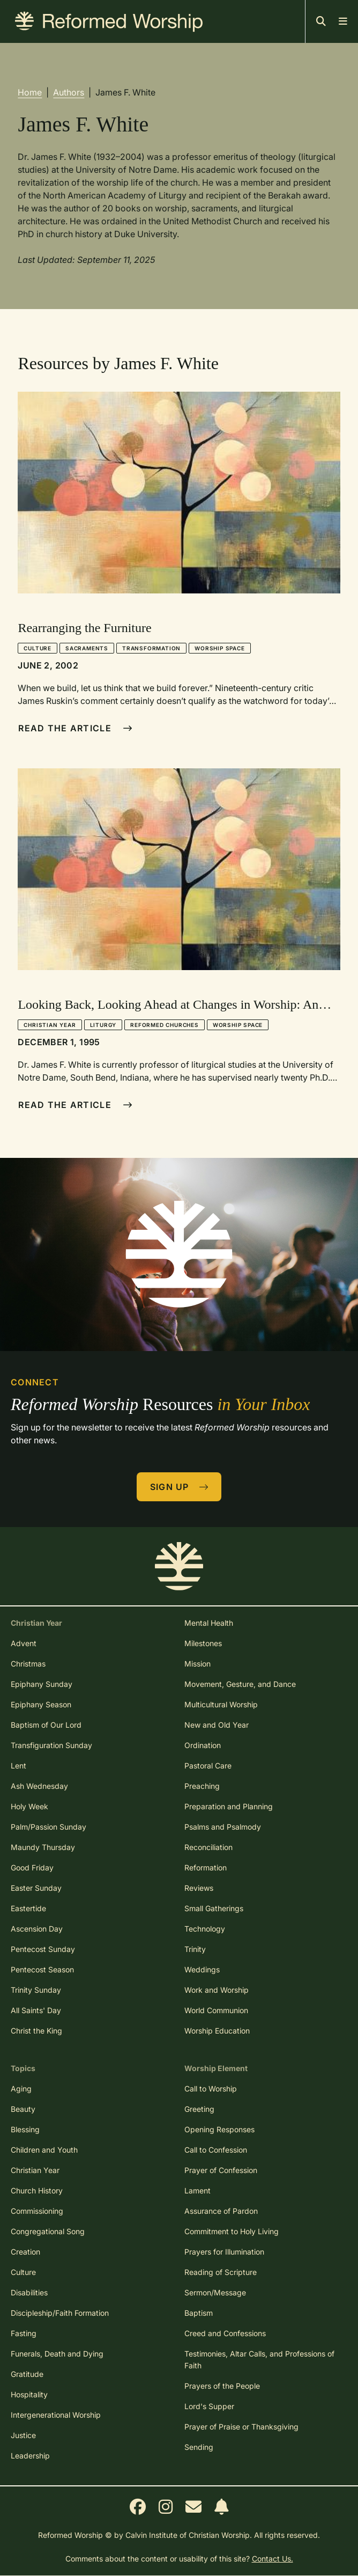  What do you see at coordinates (219, 648) in the screenshot?
I see `Worship Space` at bounding box center [219, 648].